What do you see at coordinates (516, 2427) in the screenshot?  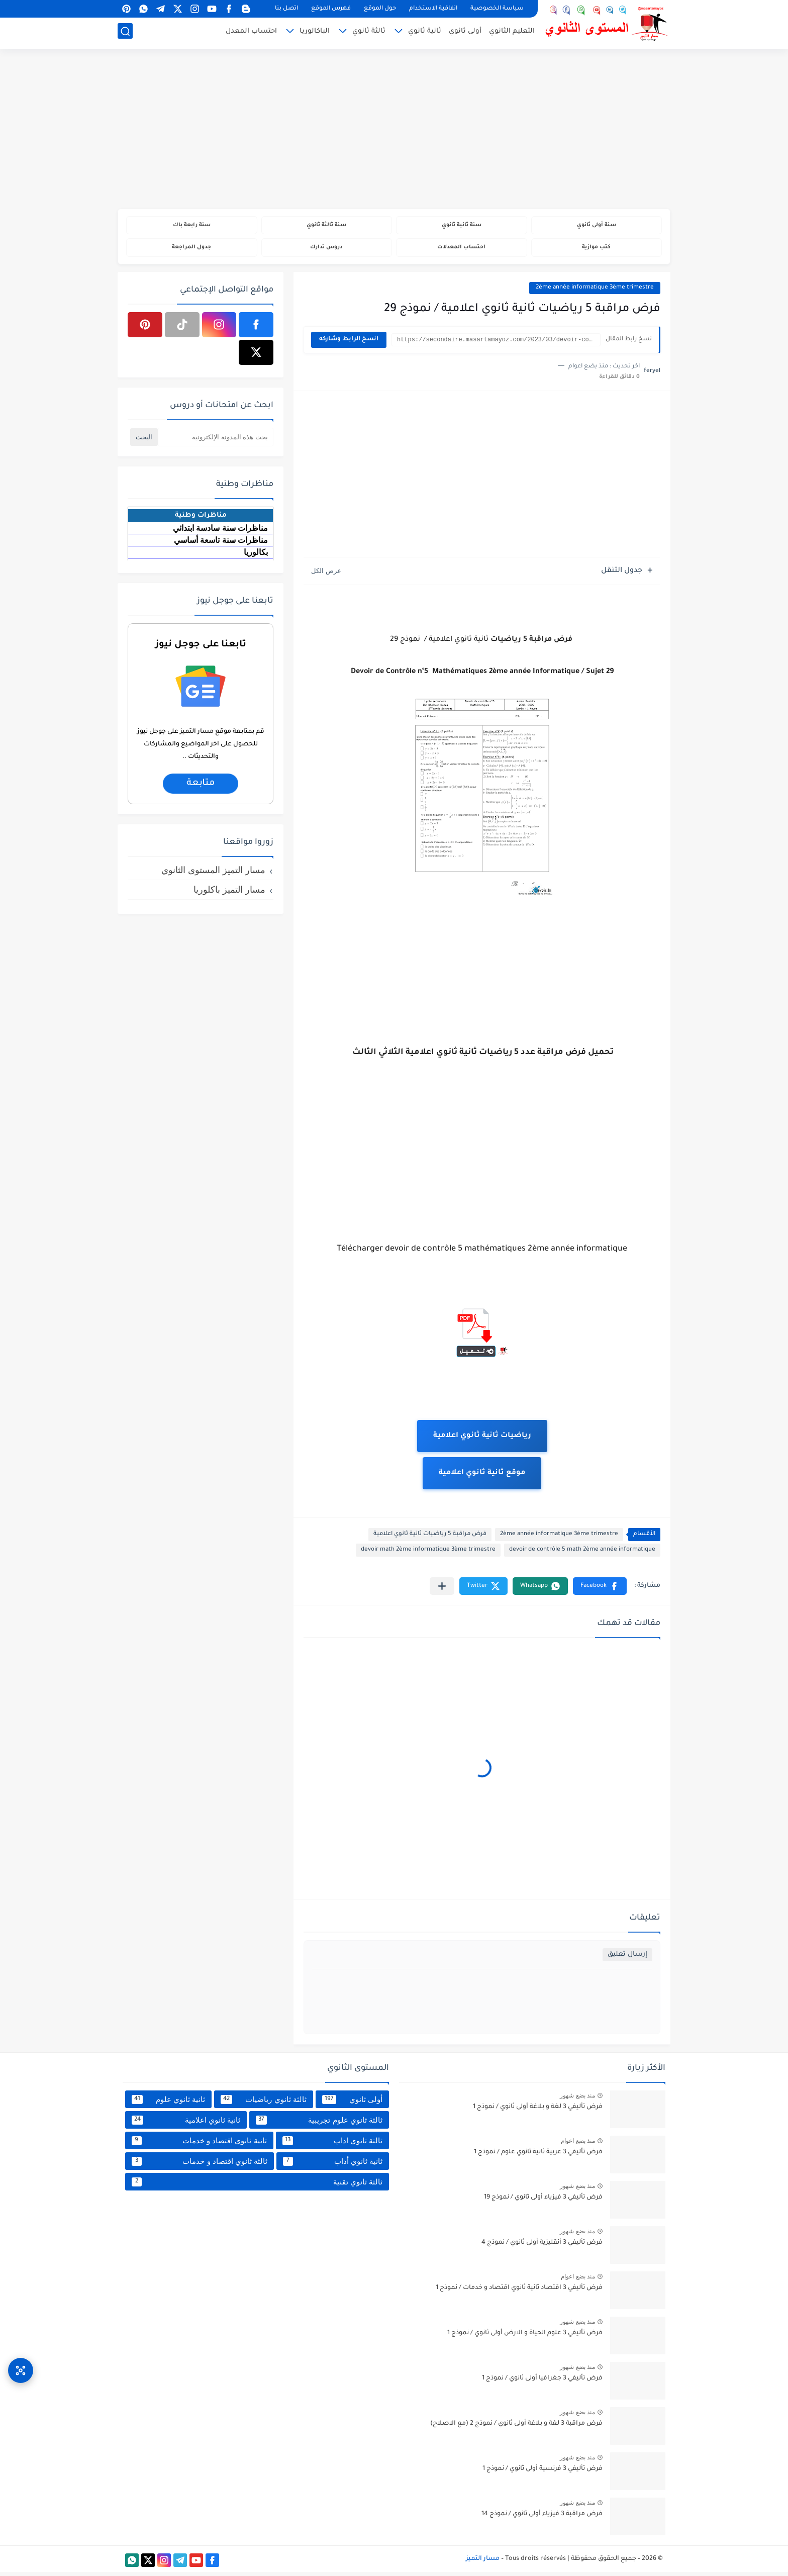 I see `فرض مراقبة 3 لغة و بلاغة أولى ثانوي / نموذج 2 (مع الاصلاح)` at bounding box center [516, 2427].